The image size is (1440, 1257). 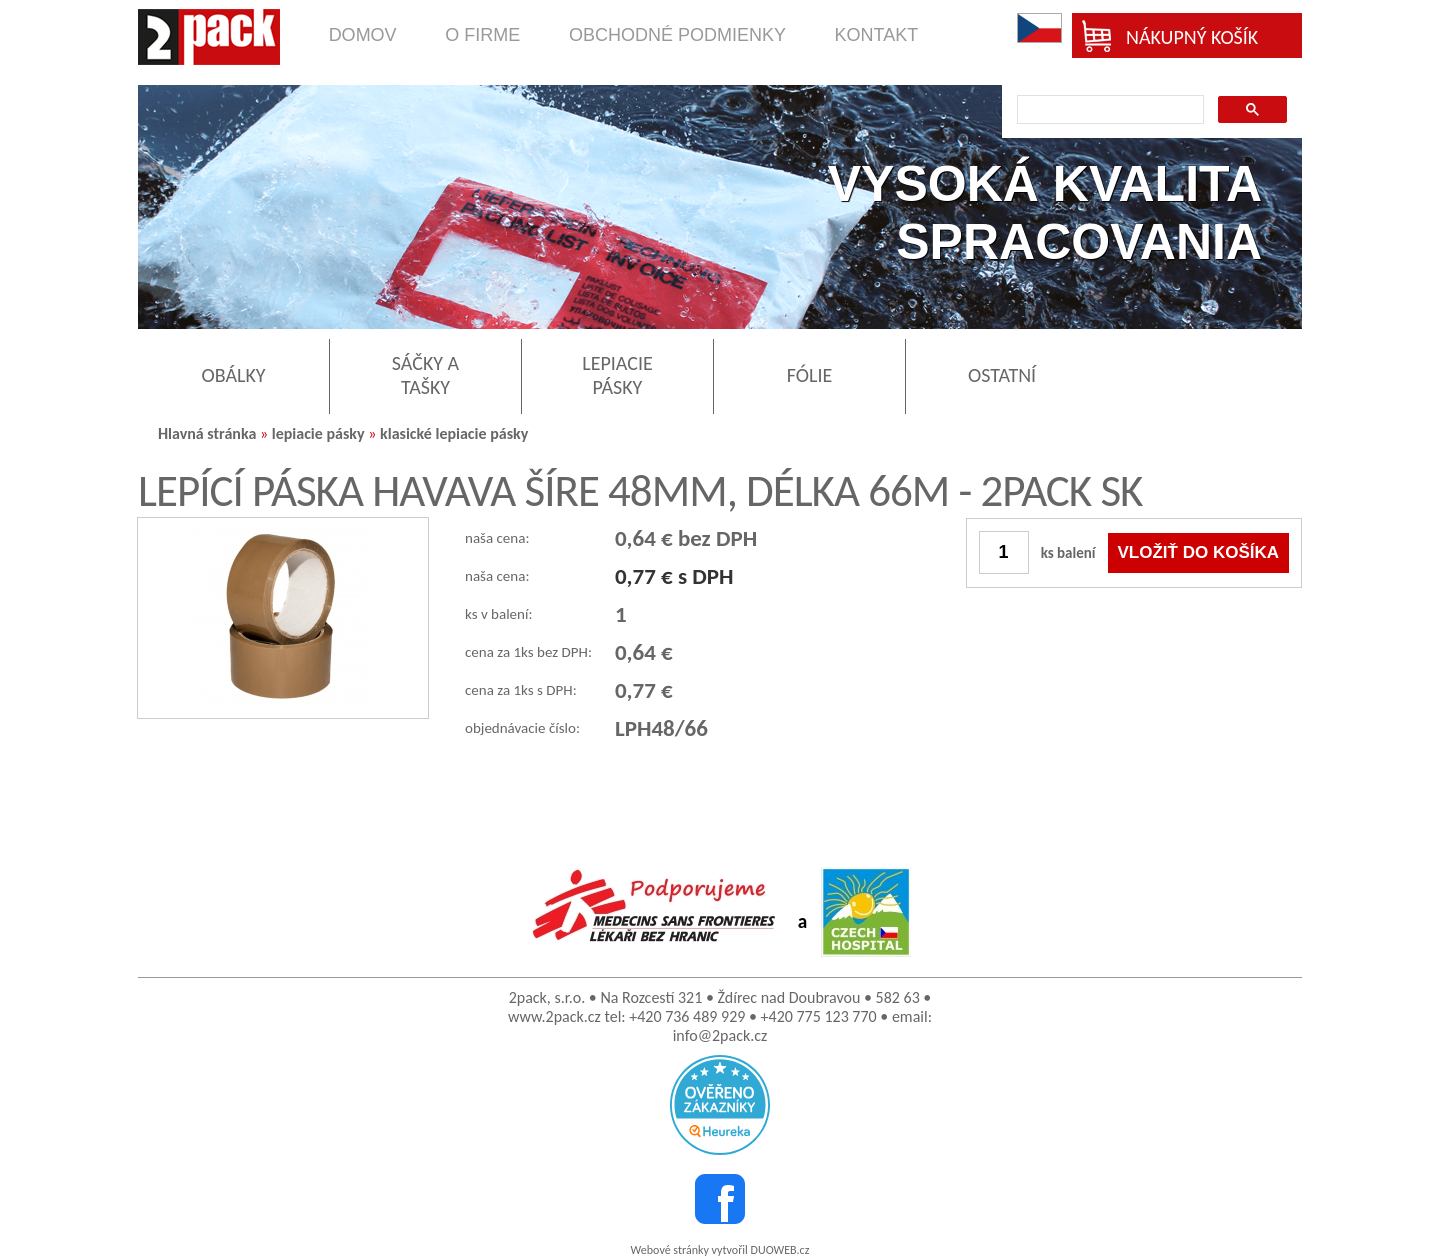 What do you see at coordinates (318, 433) in the screenshot?
I see `lepiacie pásky` at bounding box center [318, 433].